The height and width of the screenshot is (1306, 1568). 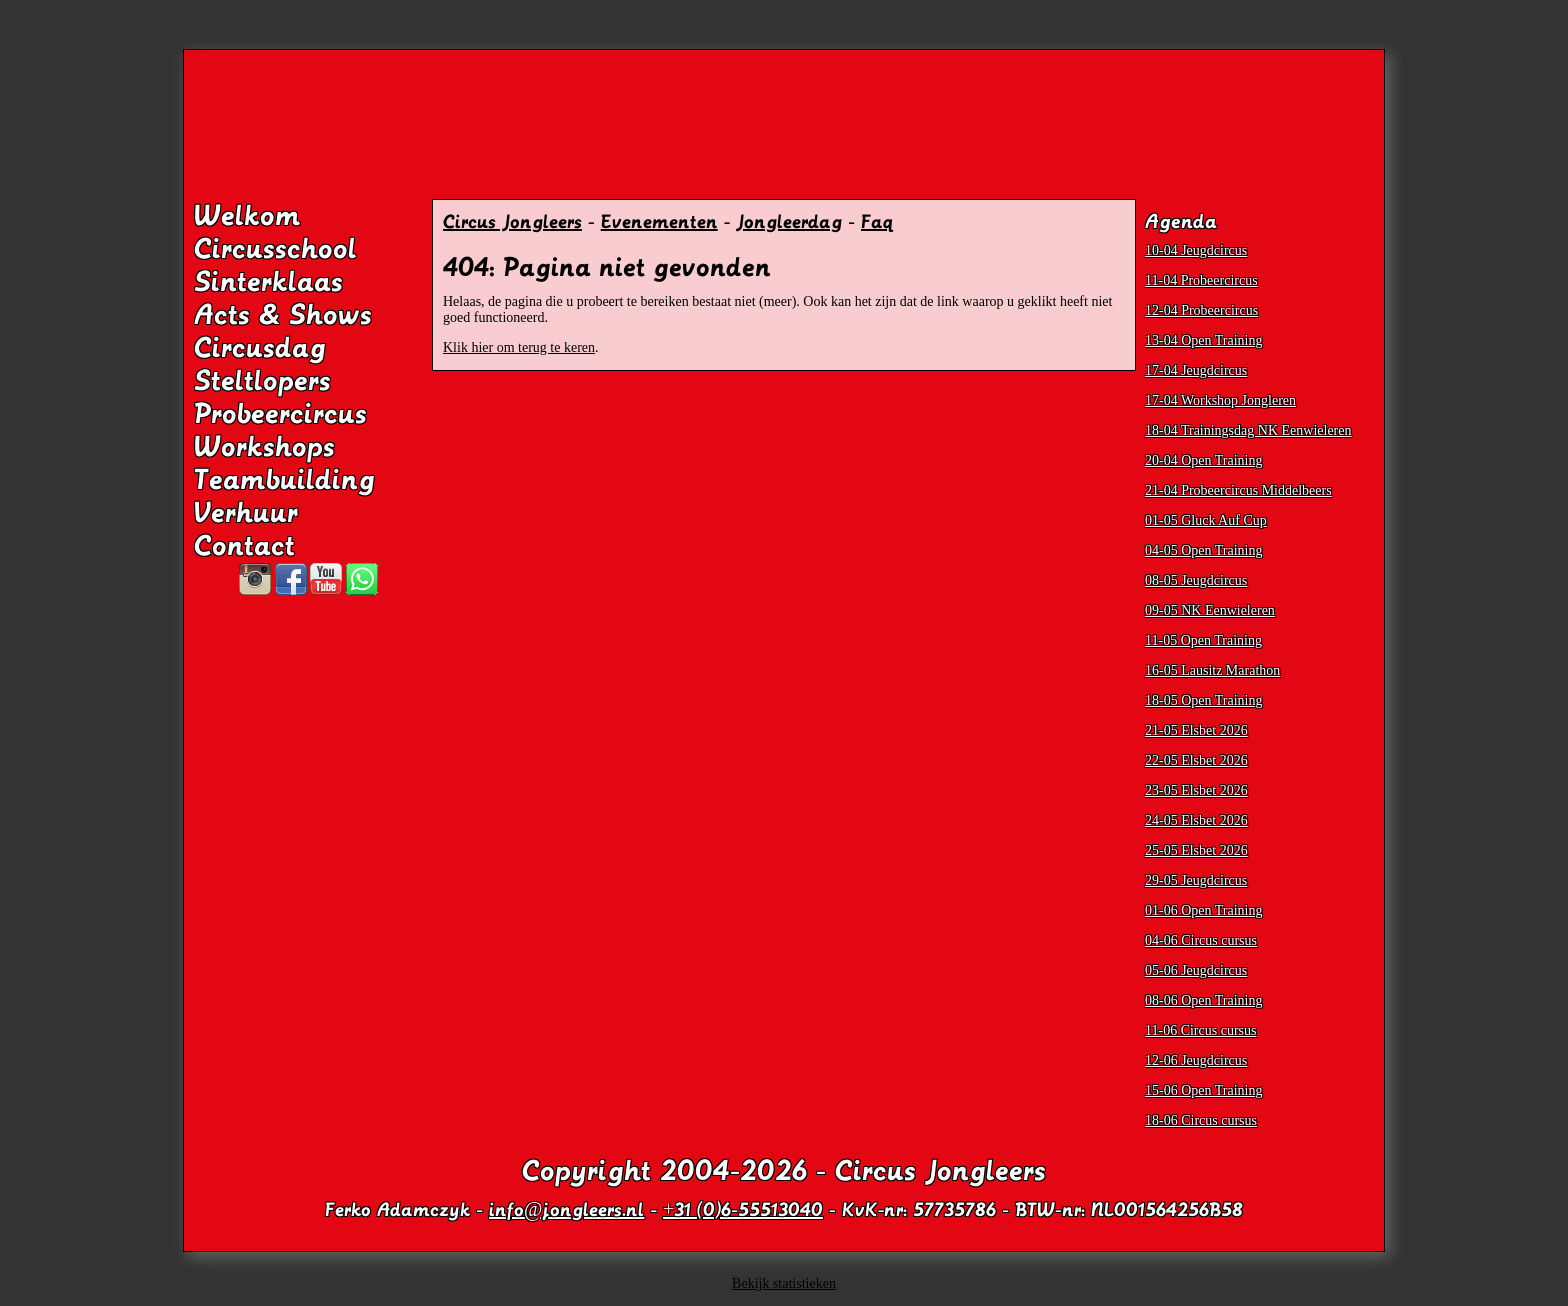 What do you see at coordinates (1196, 250) in the screenshot?
I see `10-04 Jeugdcircus` at bounding box center [1196, 250].